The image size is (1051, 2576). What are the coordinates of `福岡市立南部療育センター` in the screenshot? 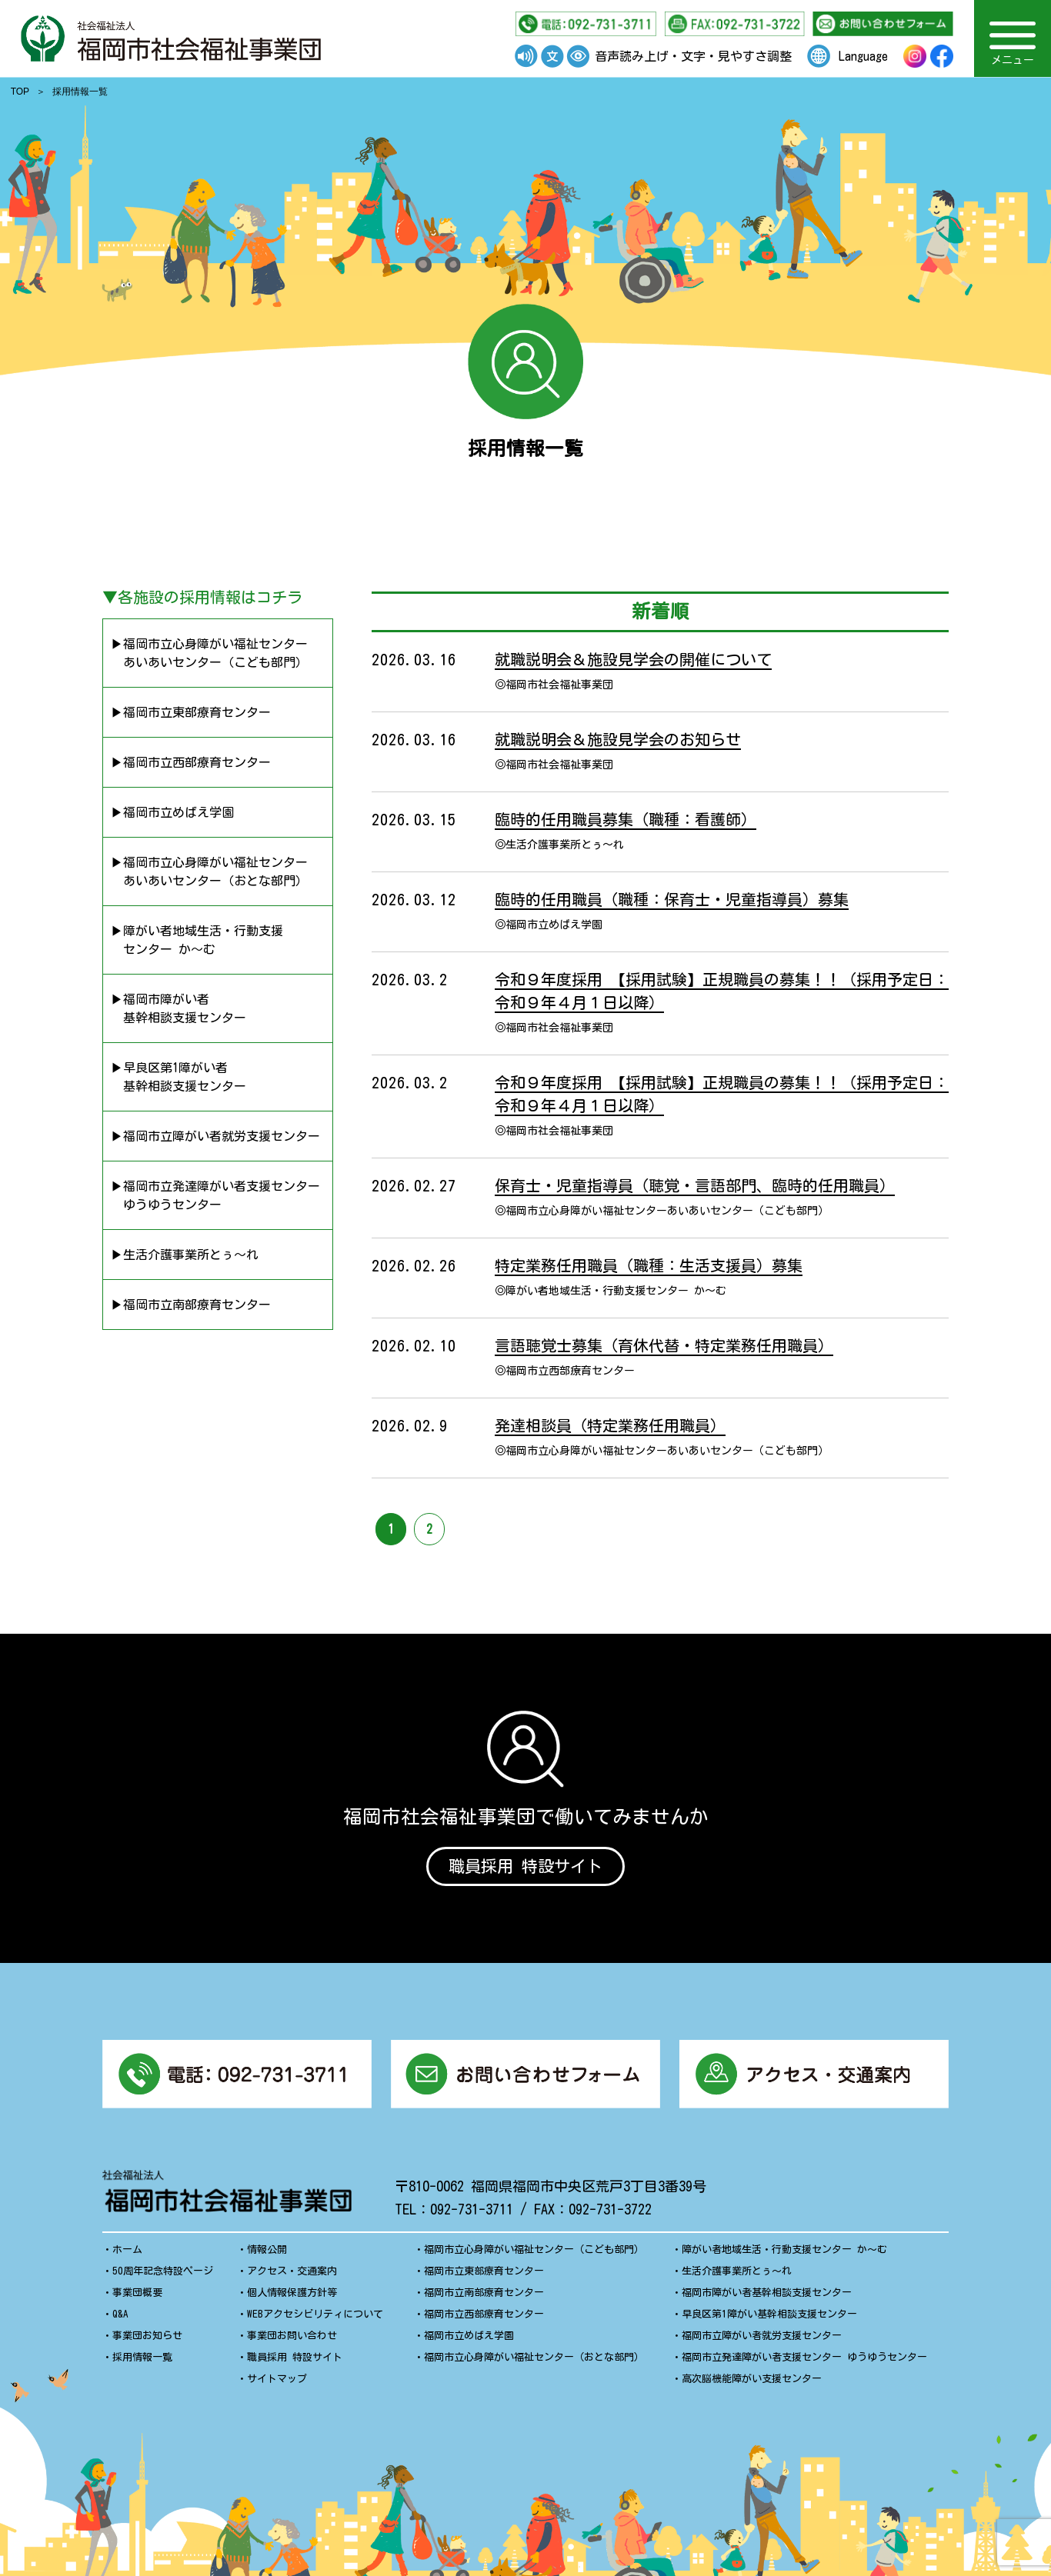 It's located at (484, 2298).